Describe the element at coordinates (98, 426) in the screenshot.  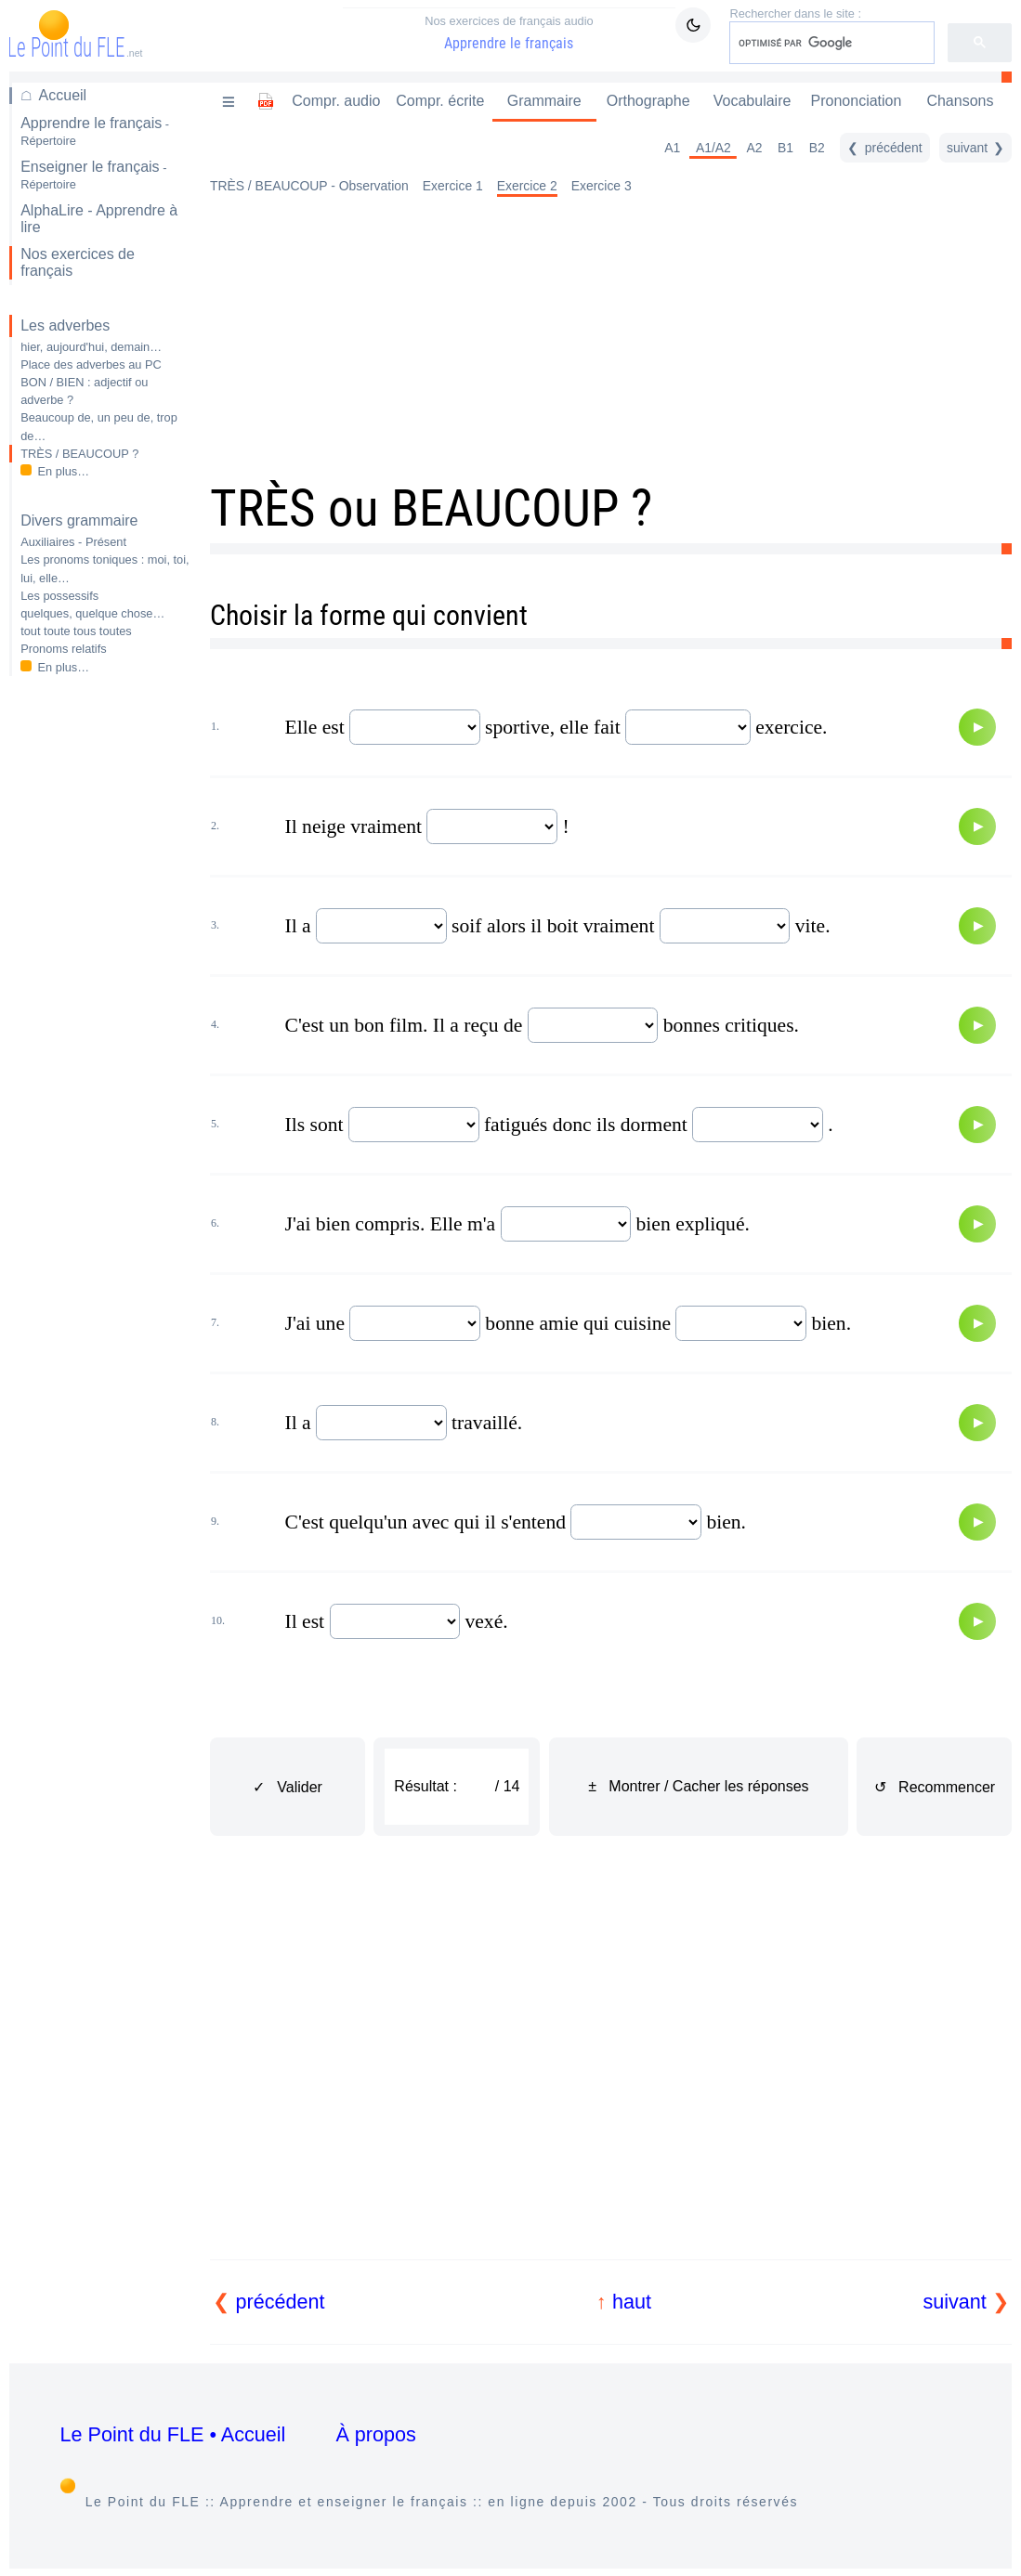
I see `Beaucoup de, un peu de, trop de…` at that location.